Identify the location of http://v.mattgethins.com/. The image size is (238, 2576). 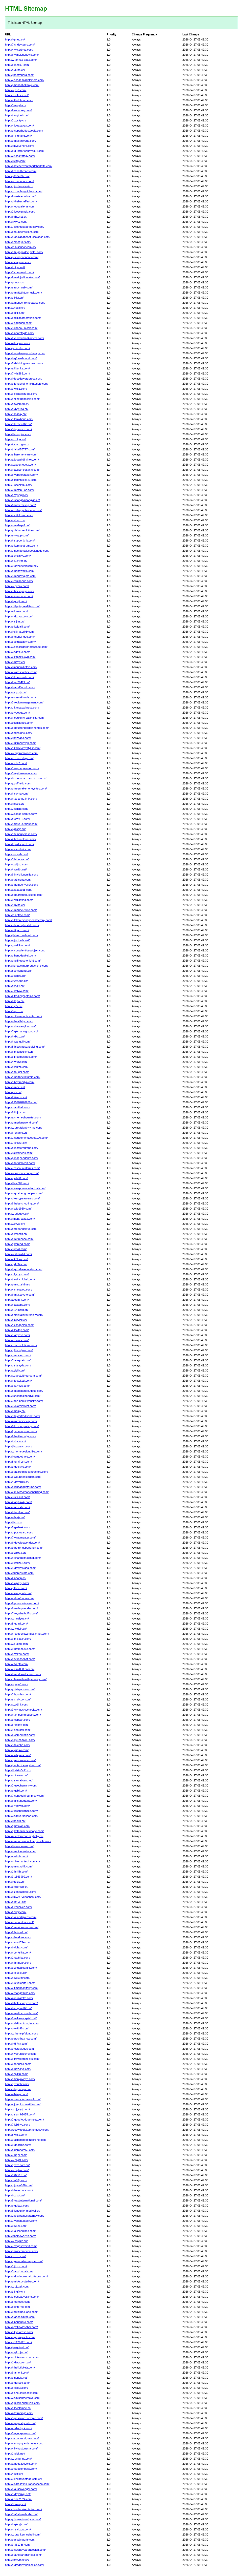
(20, 1993).